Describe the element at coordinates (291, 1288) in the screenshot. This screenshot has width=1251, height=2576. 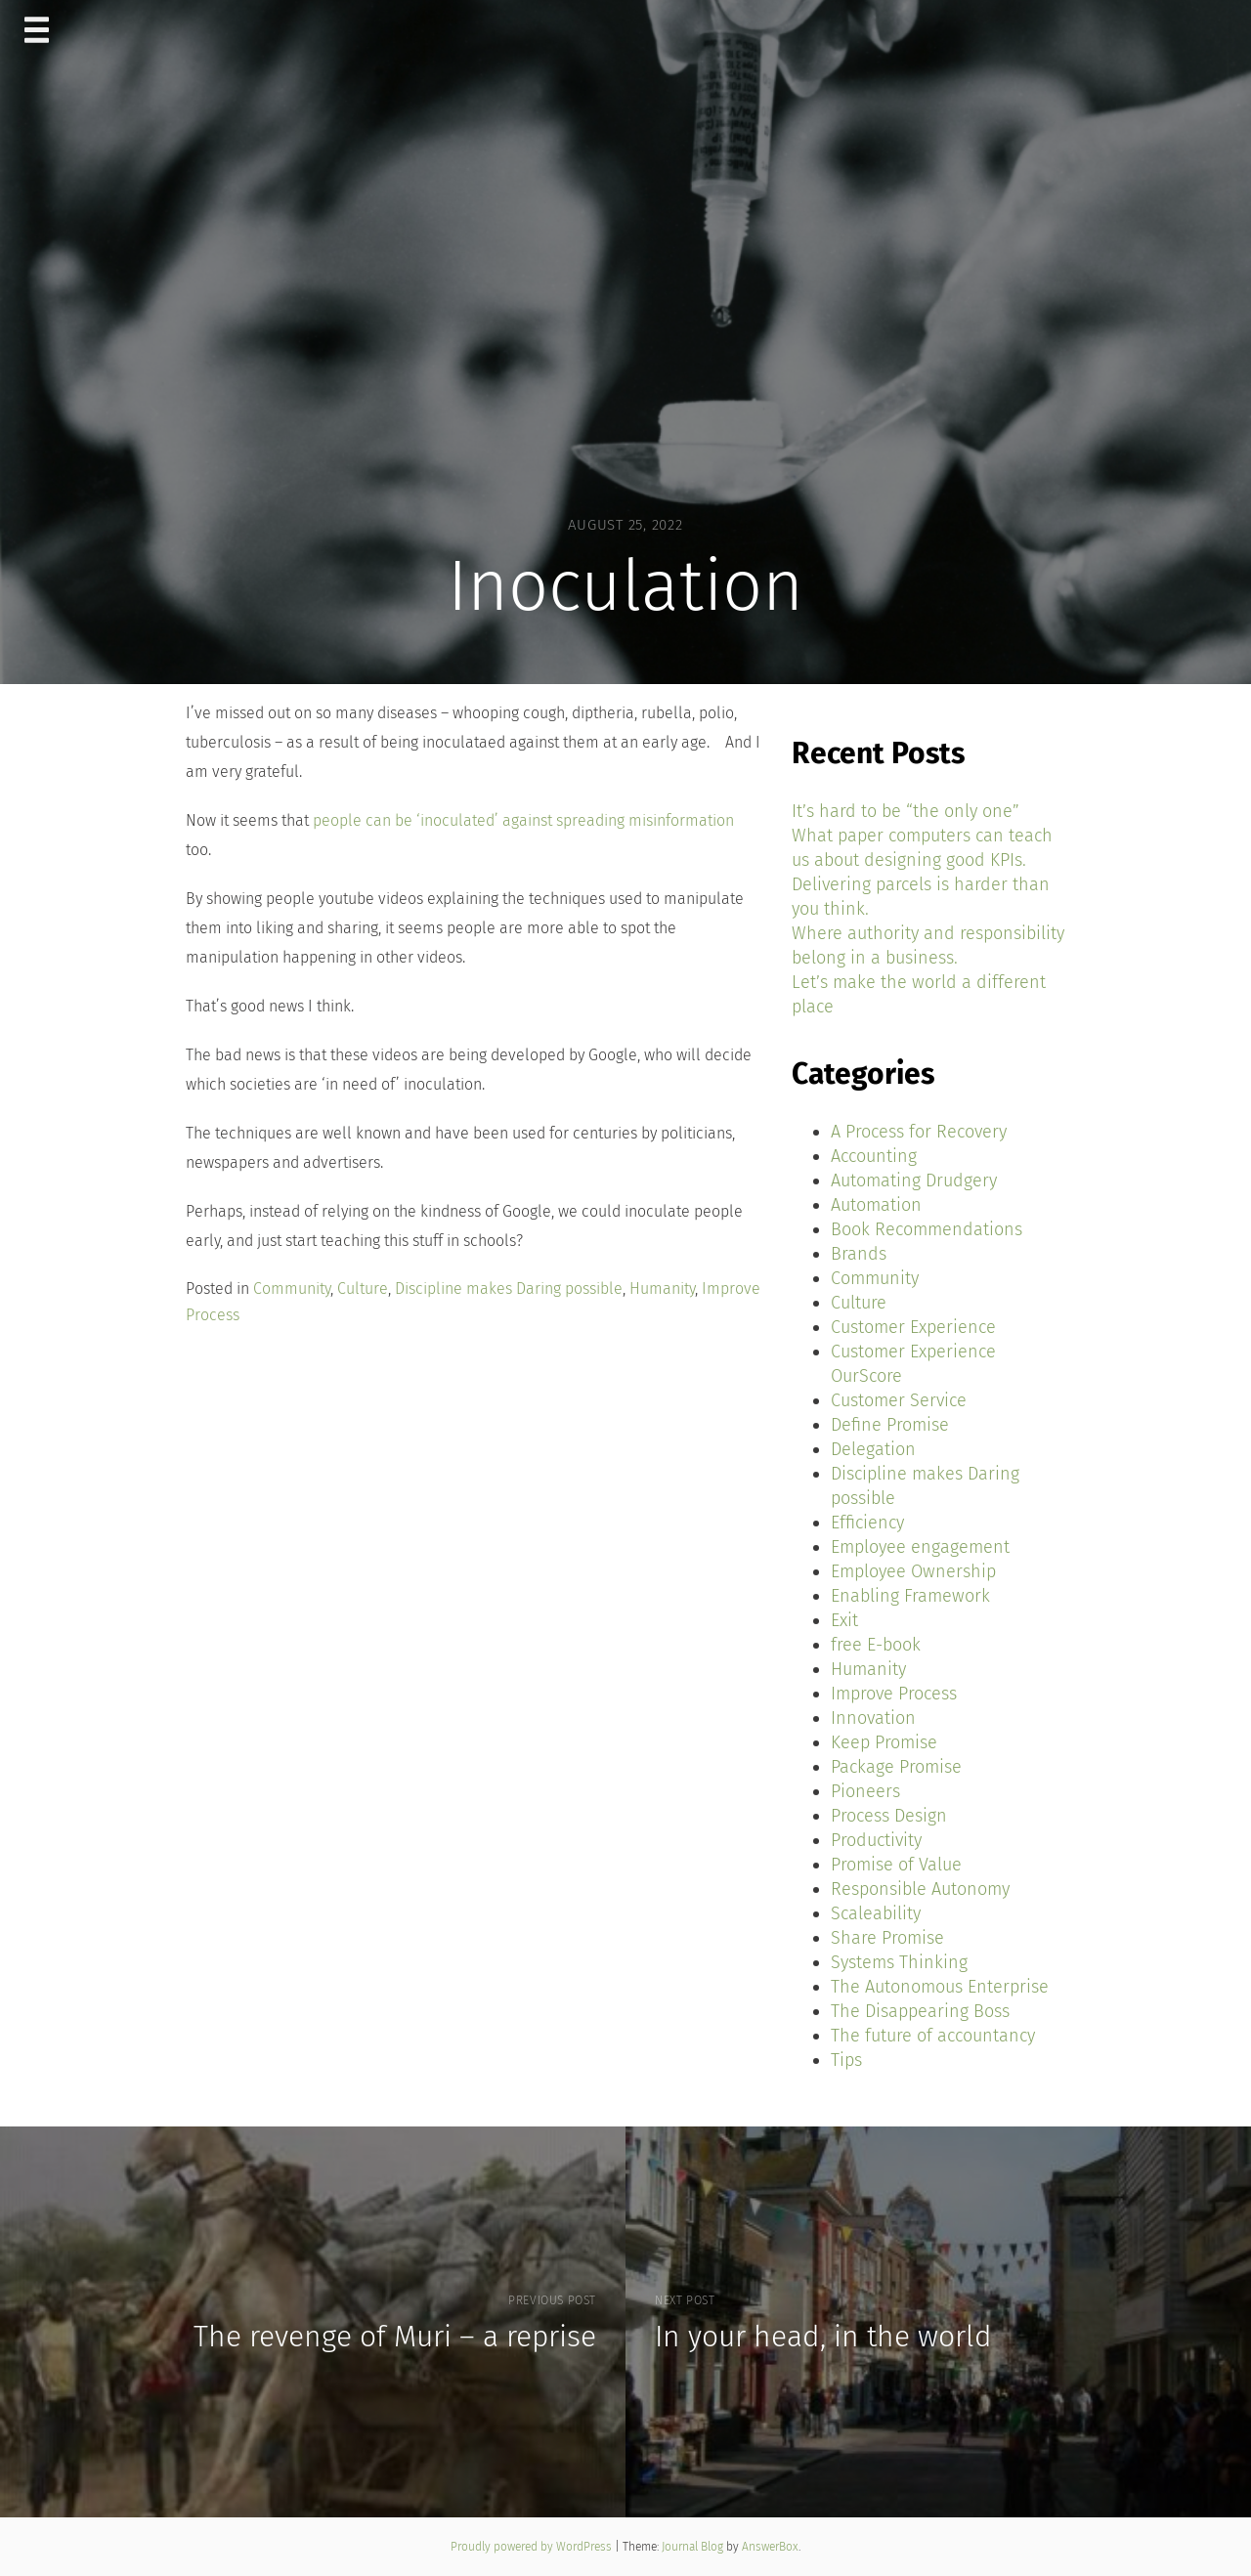
I see `Community` at that location.